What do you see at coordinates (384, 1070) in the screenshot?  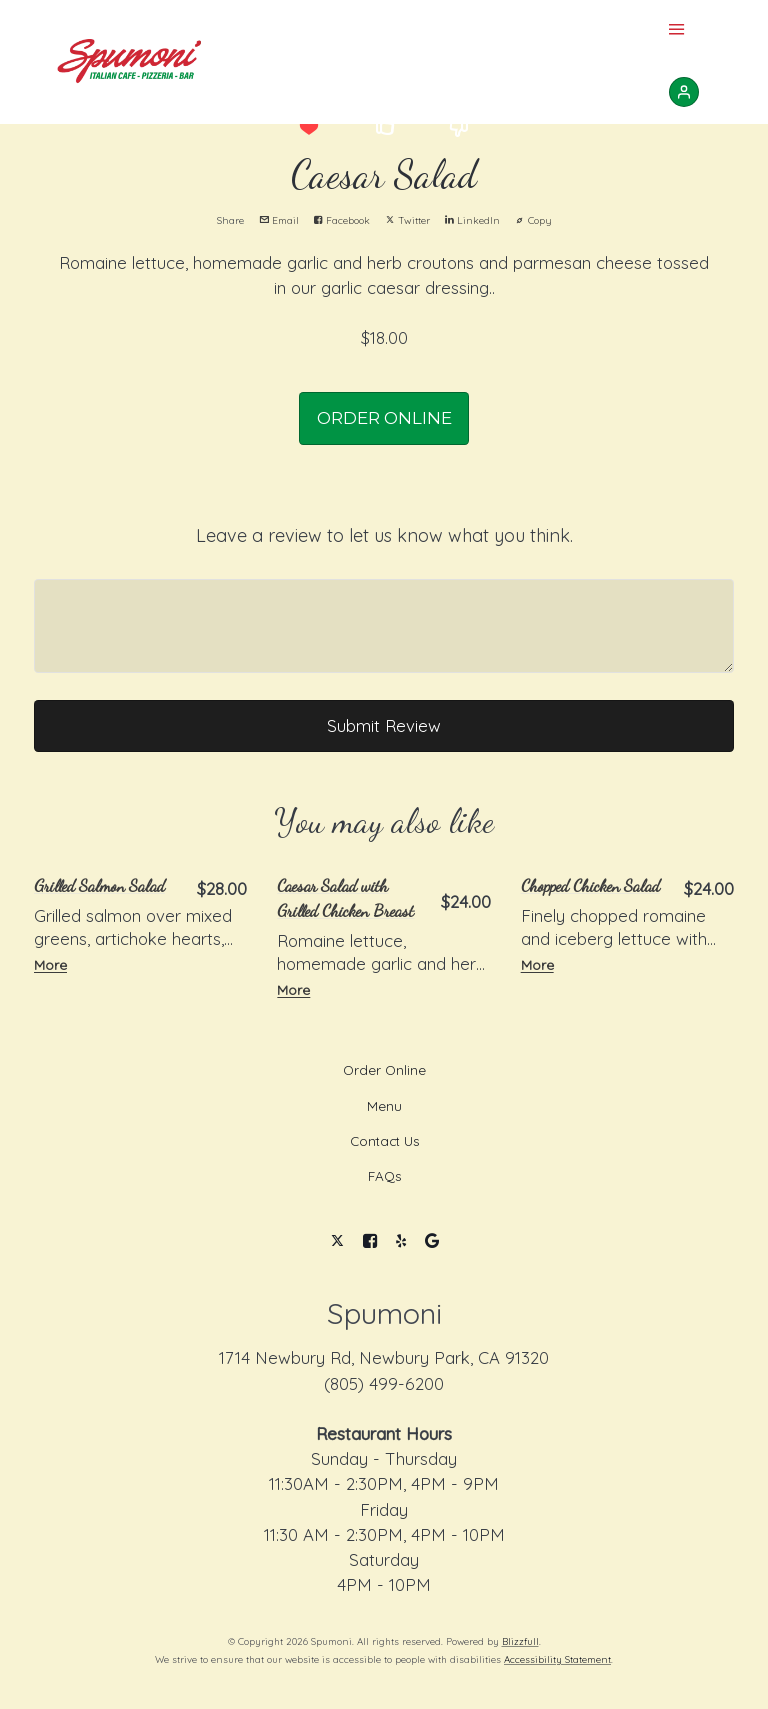 I see `Order Online` at bounding box center [384, 1070].